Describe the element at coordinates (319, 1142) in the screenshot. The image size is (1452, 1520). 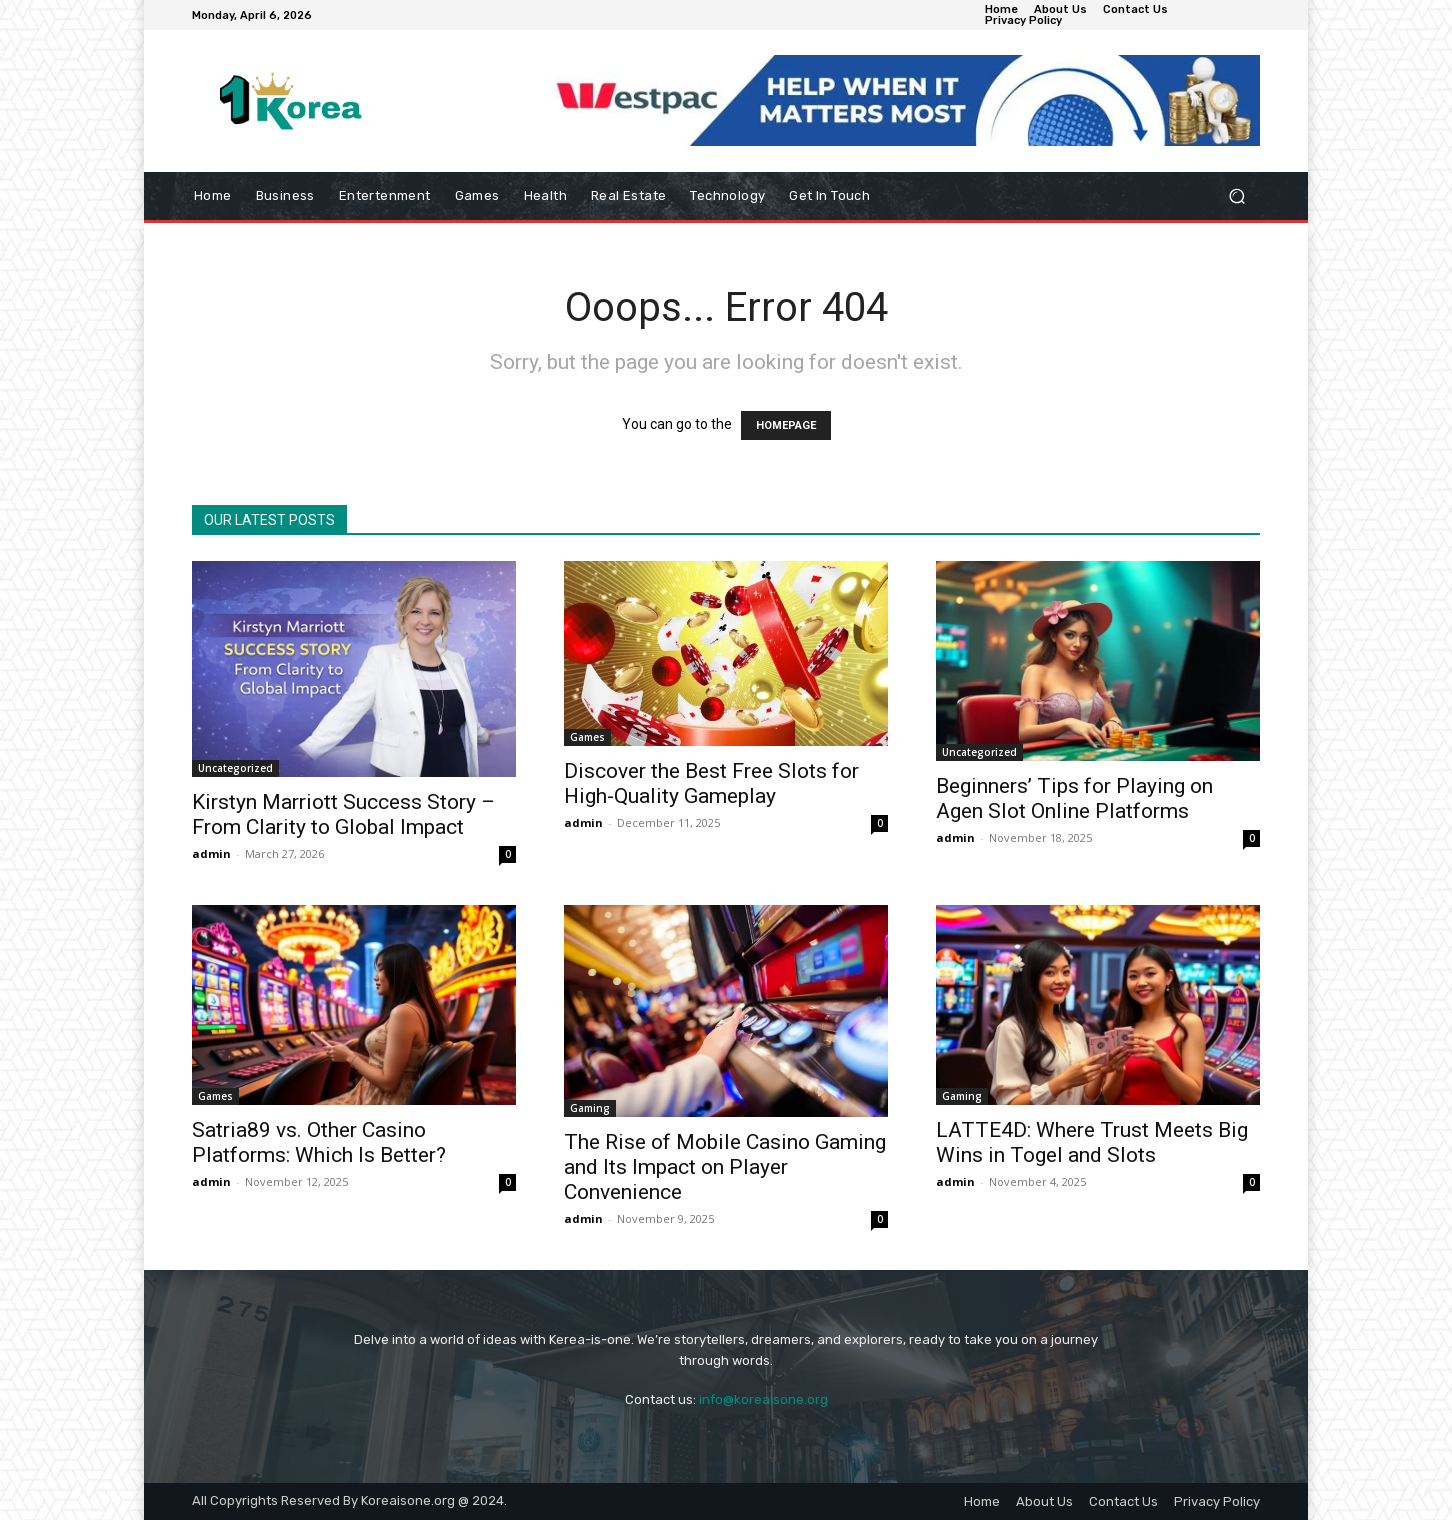
I see `Satria89 vs. Other Casino Platforms: Which Is Better?` at that location.